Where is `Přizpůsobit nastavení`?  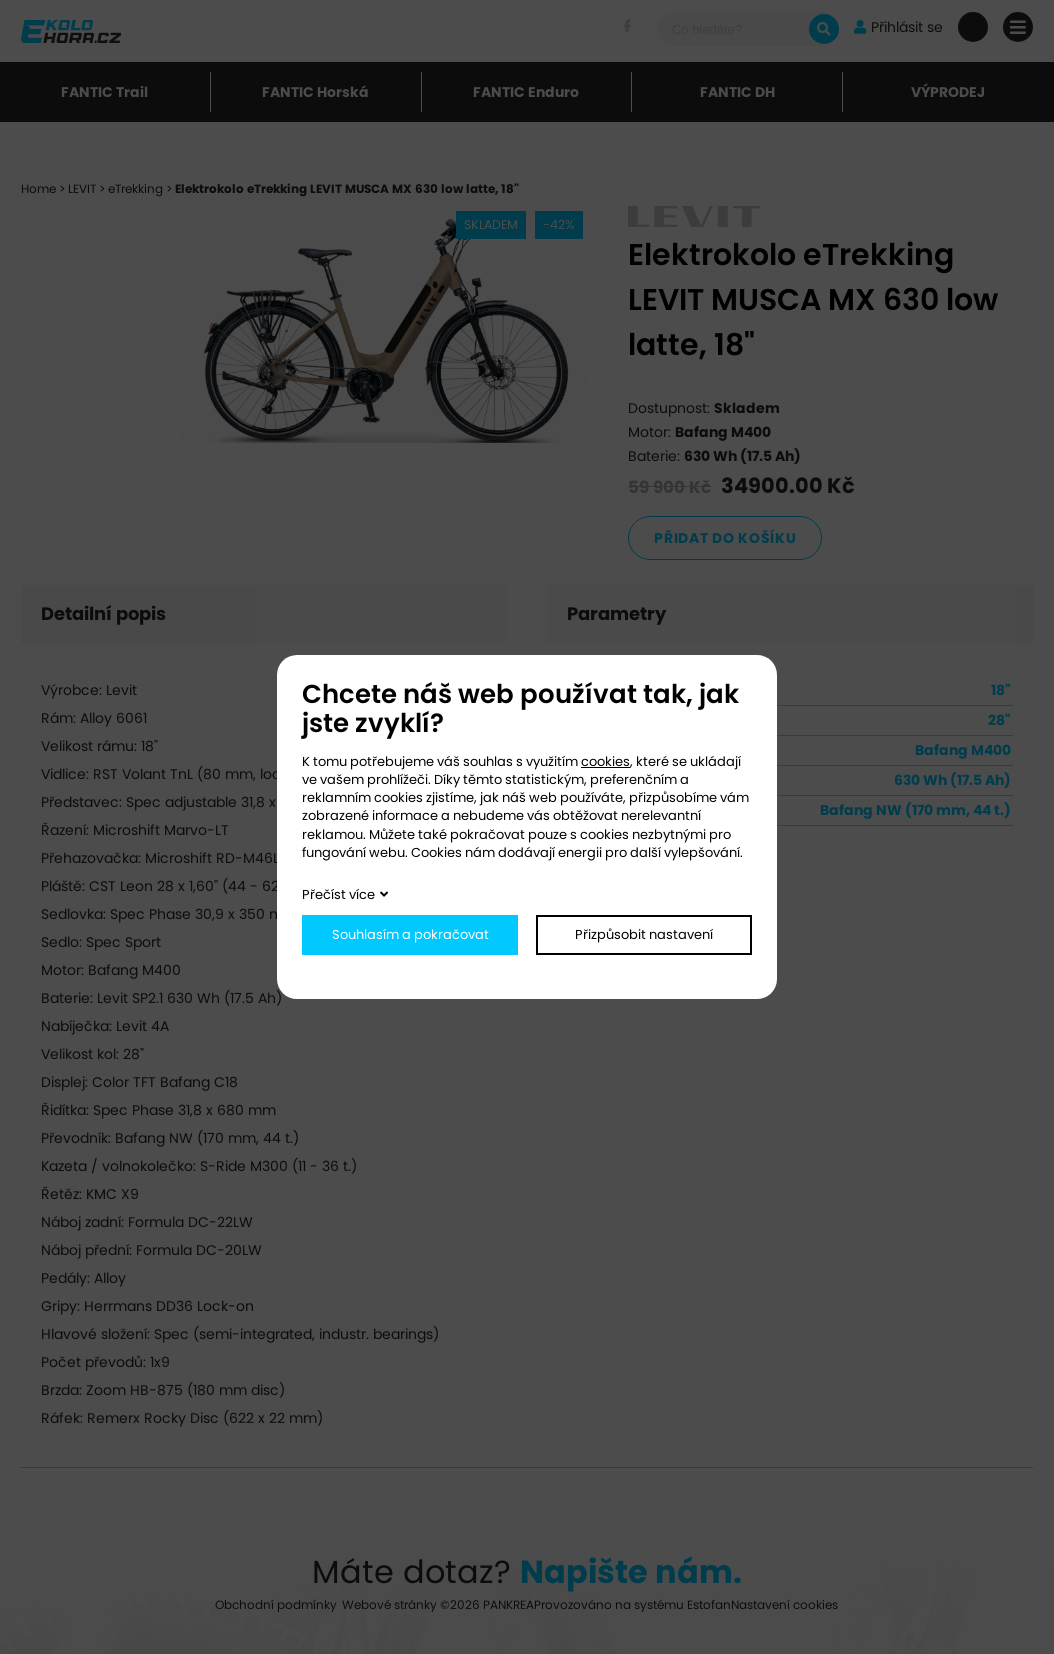 Přizpůsobit nastavení is located at coordinates (644, 934).